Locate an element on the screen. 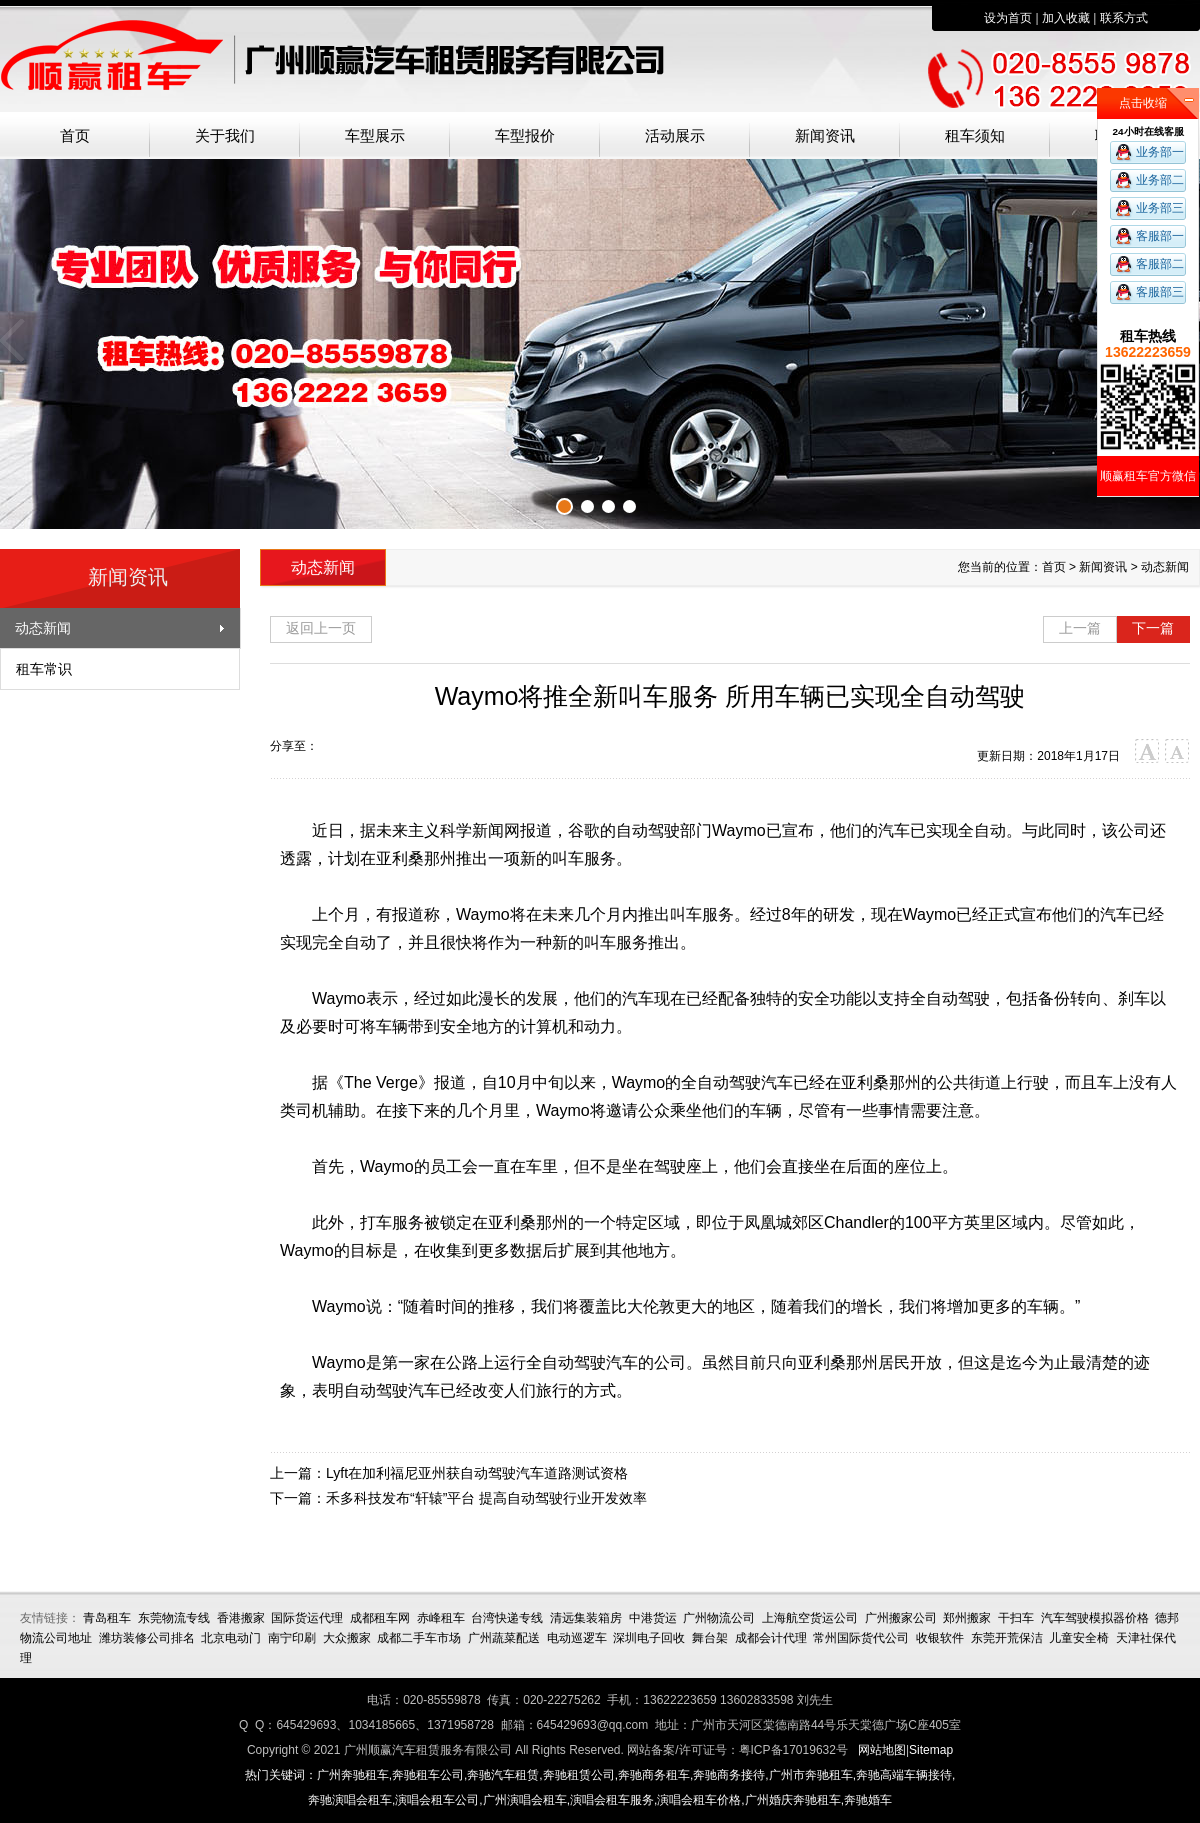  顺赢租车官方微信 is located at coordinates (1148, 476).